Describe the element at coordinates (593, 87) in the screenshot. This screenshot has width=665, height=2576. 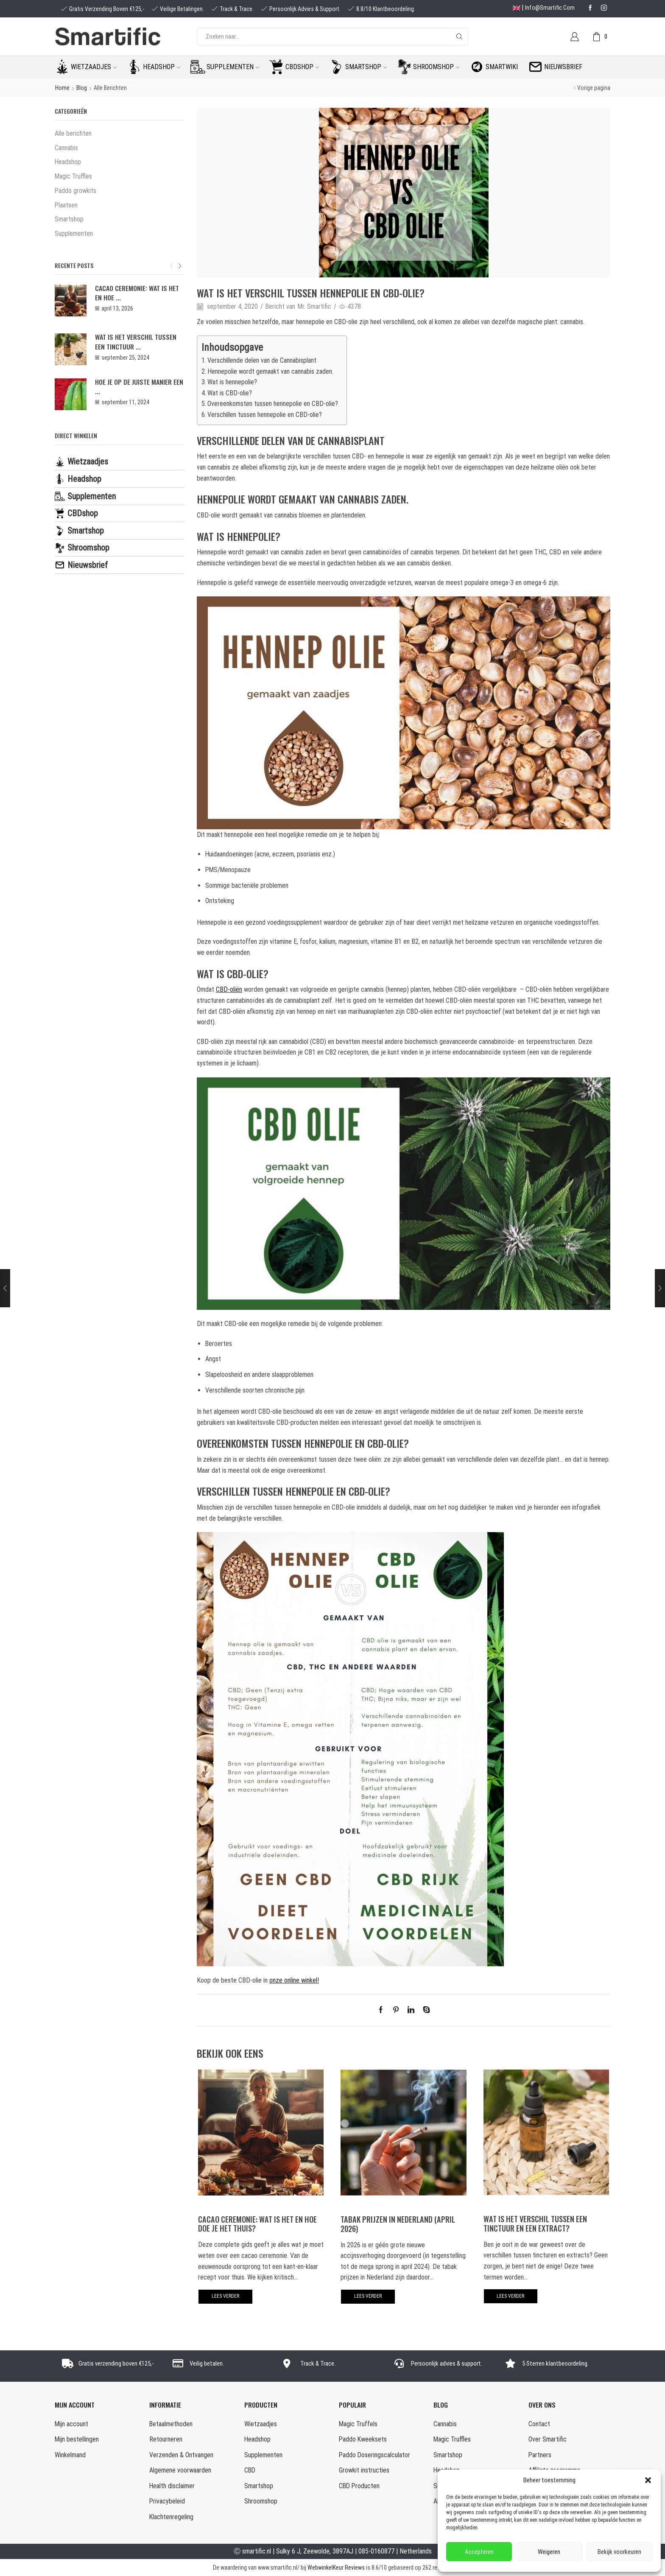
I see `Vorige pagina` at that location.